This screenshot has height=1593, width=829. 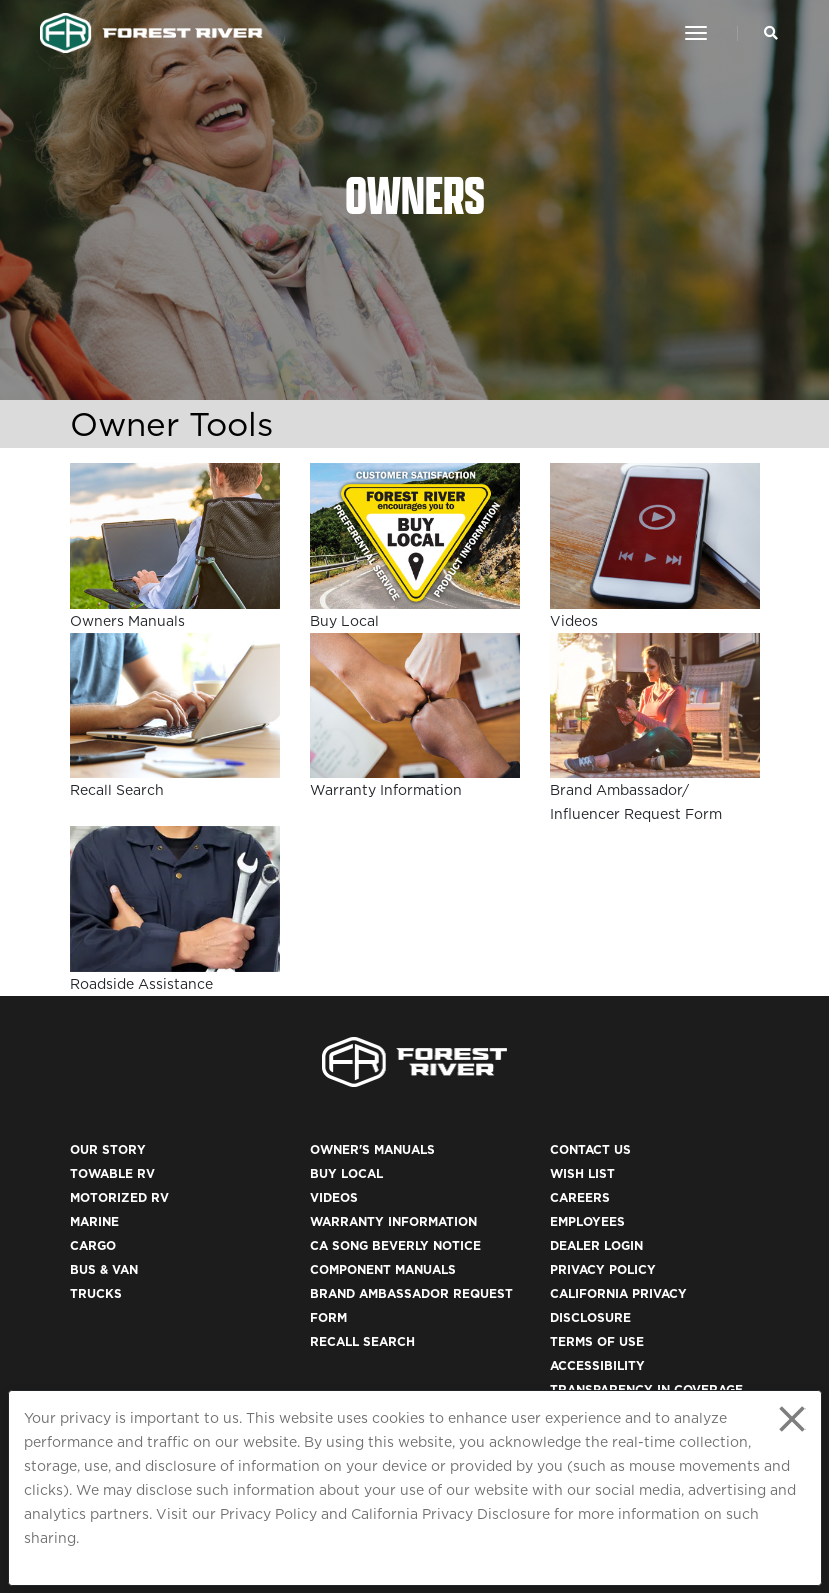 What do you see at coordinates (596, 1245) in the screenshot?
I see `Dealer Login [(opens in a new tab)]` at bounding box center [596, 1245].